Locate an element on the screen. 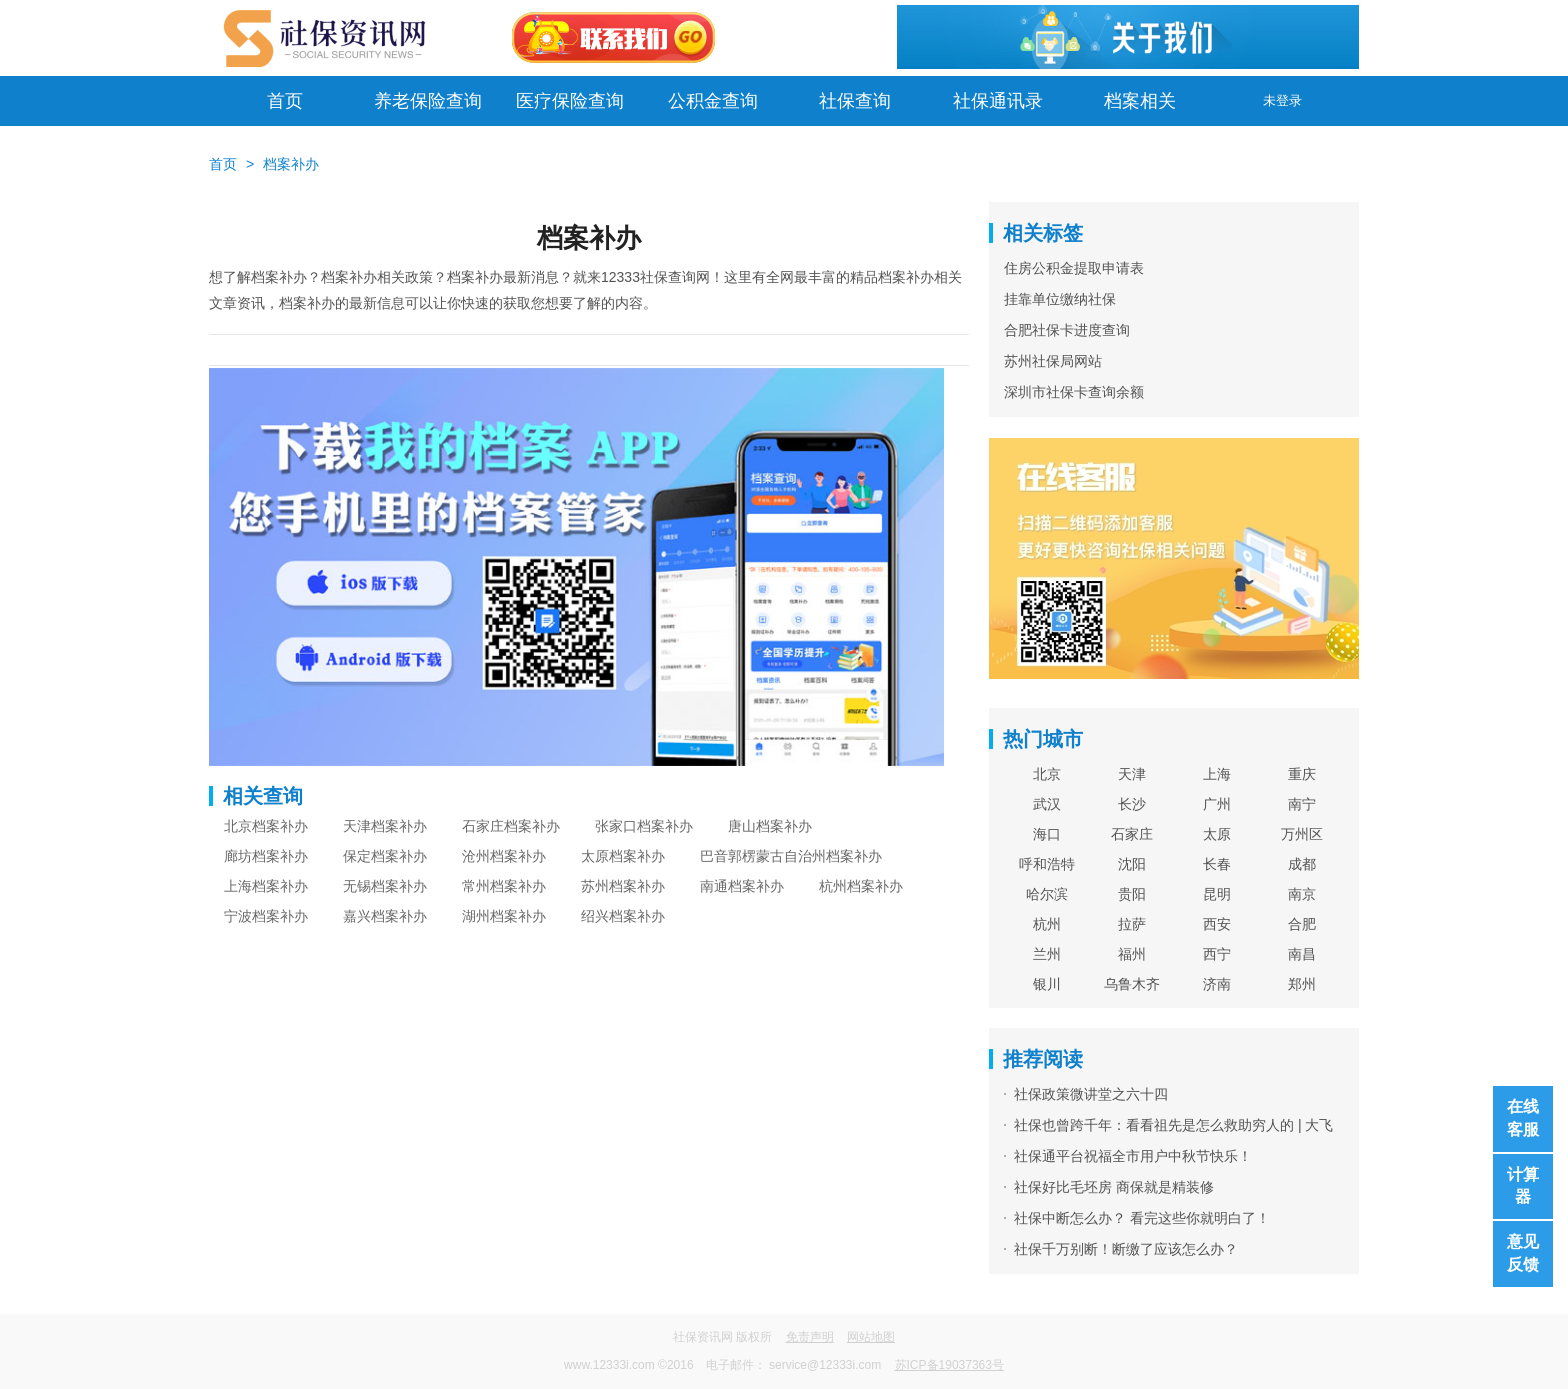 The width and height of the screenshot is (1568, 1389). 杭州档案补办 is located at coordinates (861, 886).